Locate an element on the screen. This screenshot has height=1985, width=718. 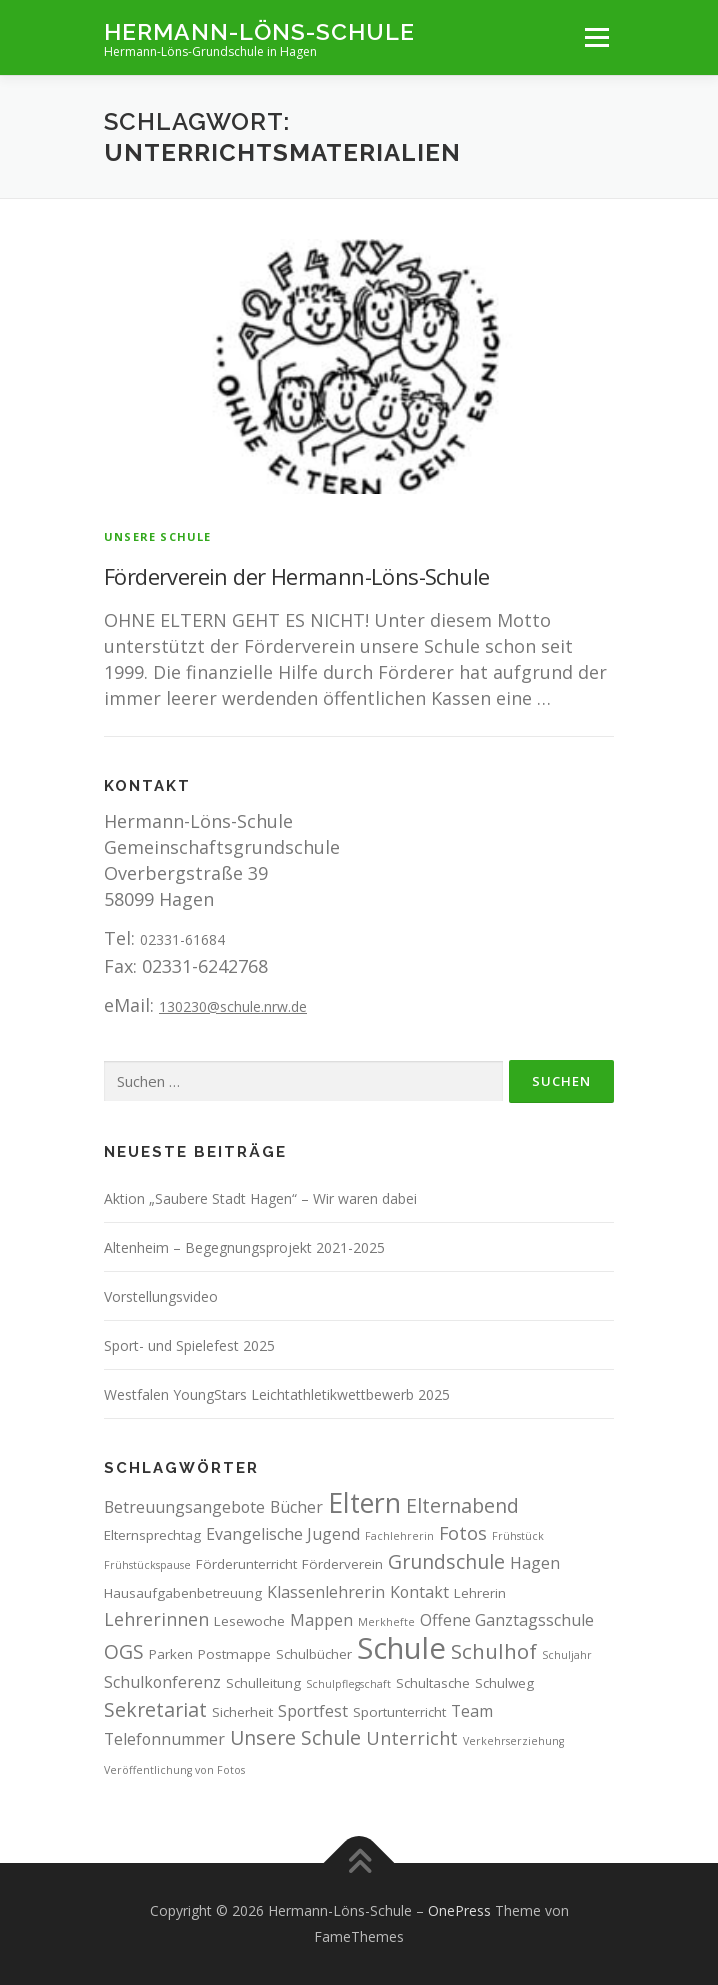
Sekretariat [Sekretariat (6 Einträge)] is located at coordinates (155, 1709).